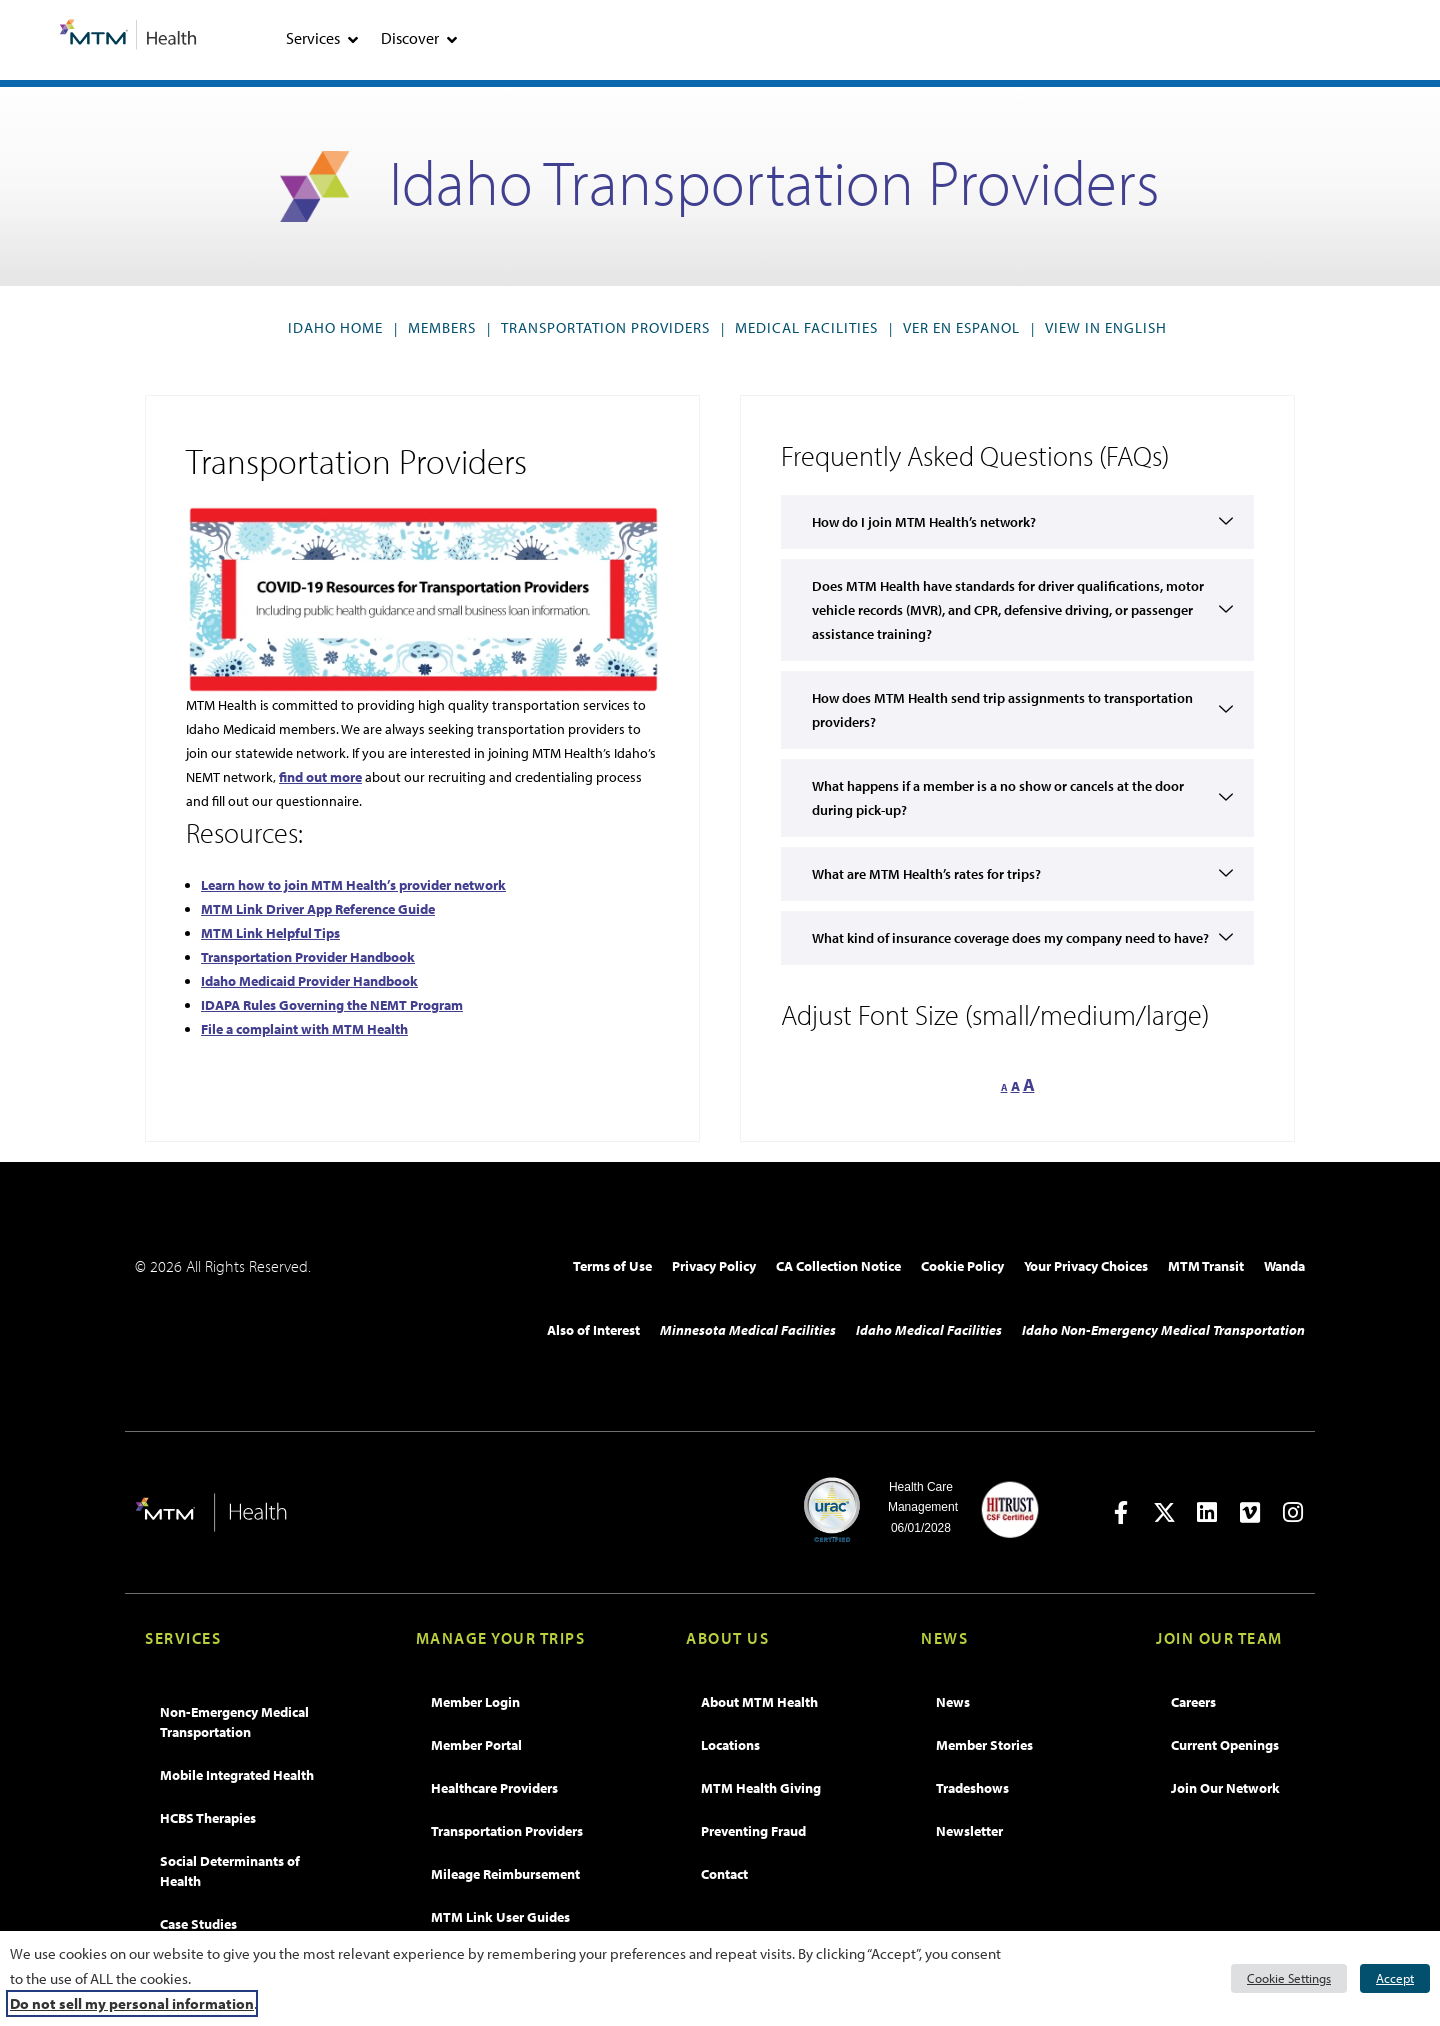 This screenshot has width=1440, height=2026. Describe the element at coordinates (198, 1924) in the screenshot. I see `Case Studies` at that location.